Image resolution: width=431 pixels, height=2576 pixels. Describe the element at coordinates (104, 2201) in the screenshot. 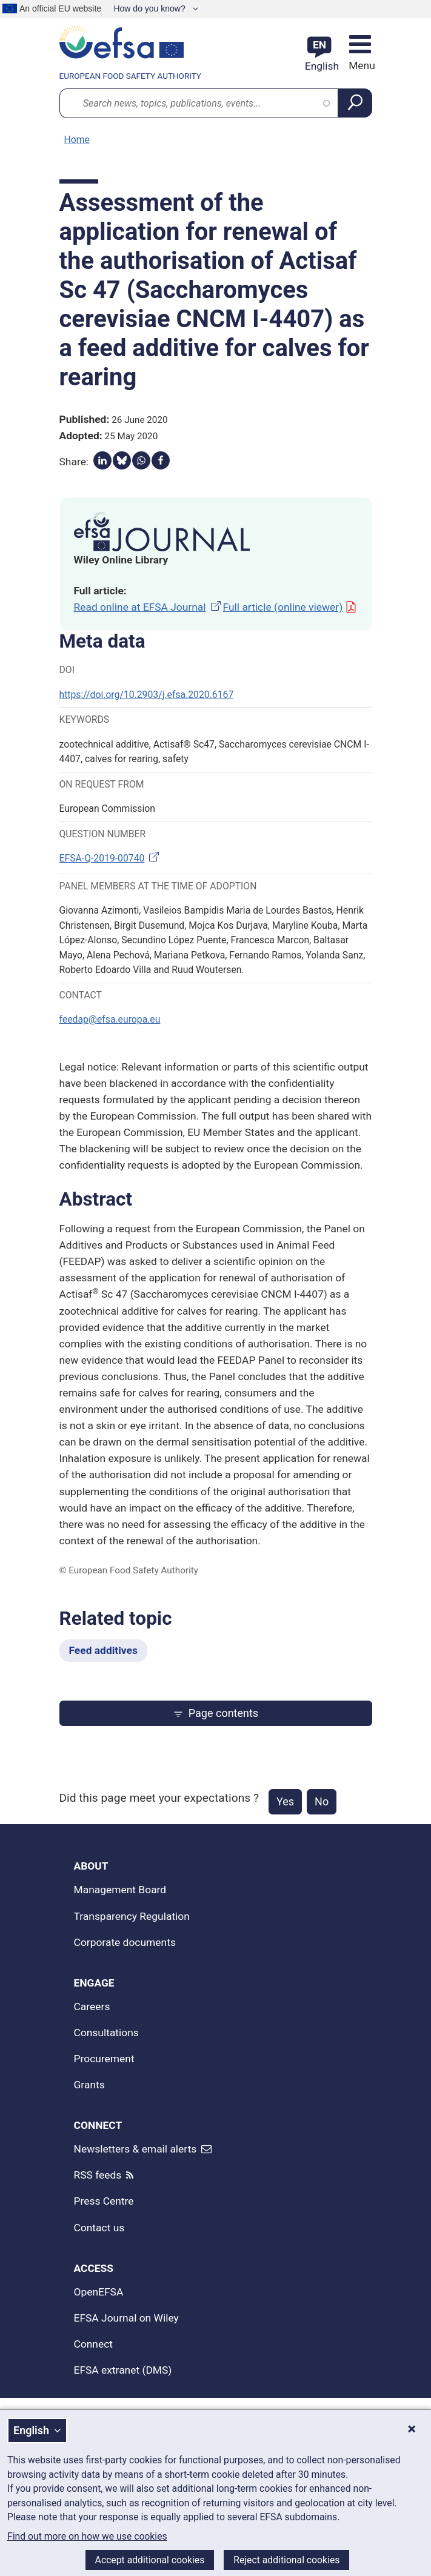

I see `Press Centre` at that location.